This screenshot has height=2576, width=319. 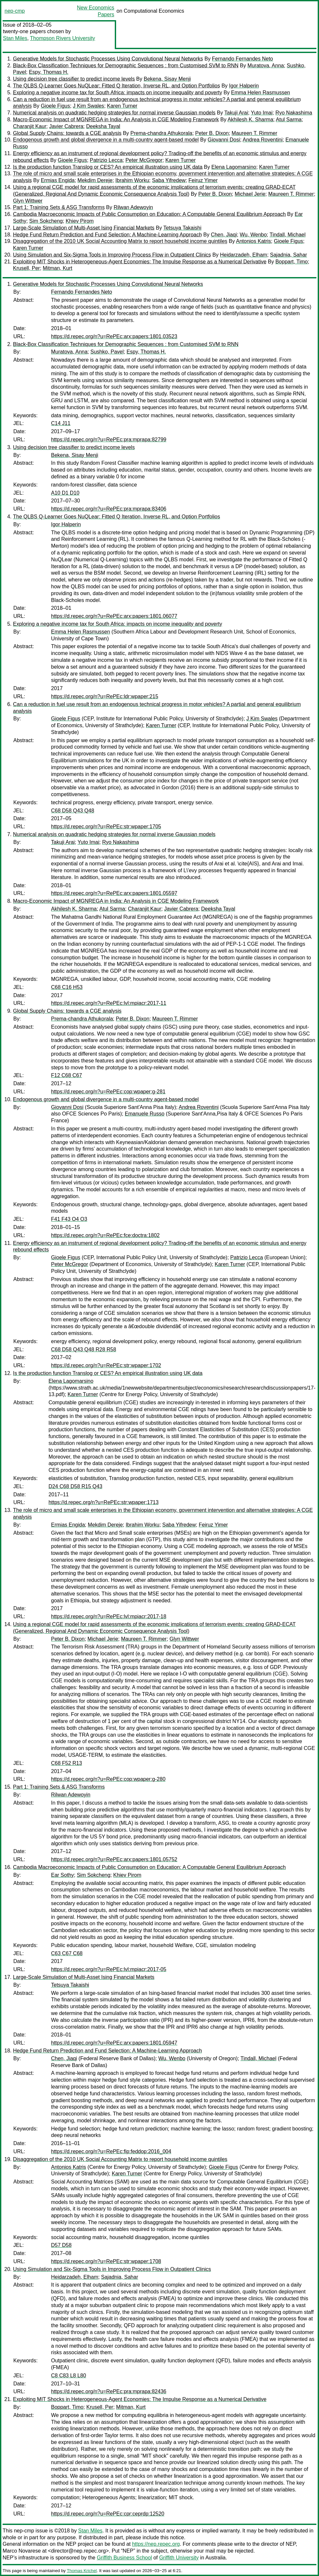 I want to click on Mekdim Dereje, so click(x=95, y=180).